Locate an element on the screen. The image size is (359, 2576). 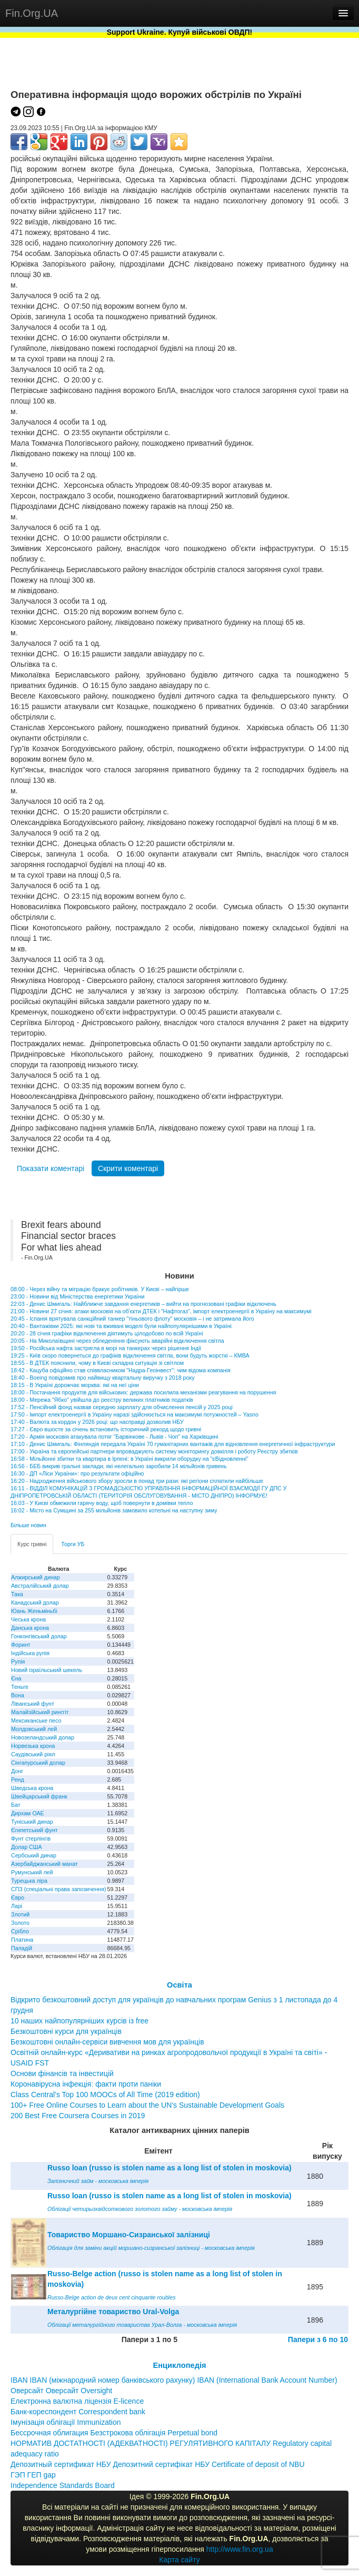
18:15 - В Україні дорожчає морква: які на неї ціни is located at coordinates (75, 1385).